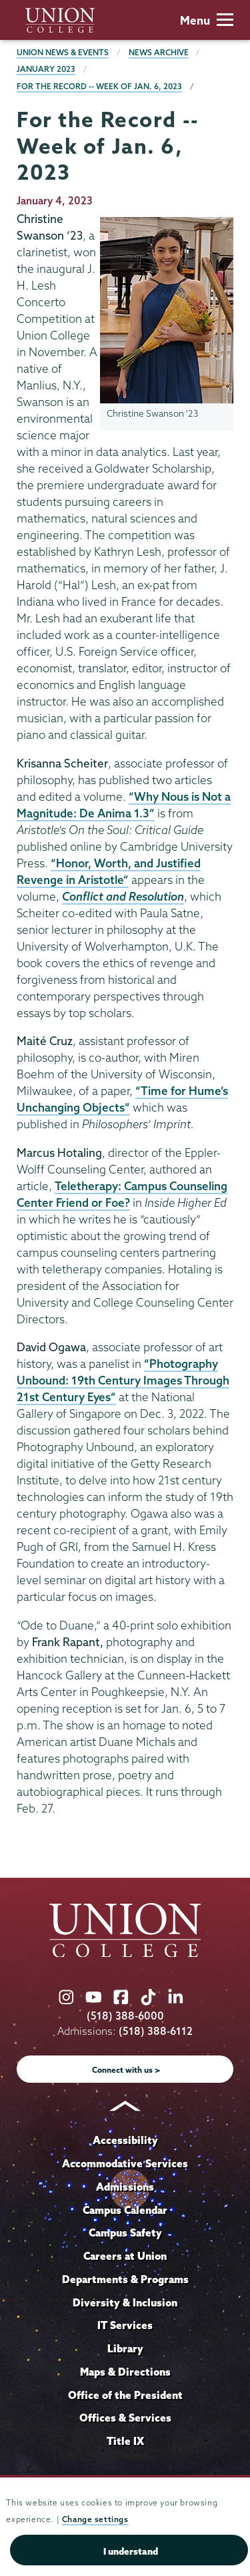 The width and height of the screenshot is (250, 2576). What do you see at coordinates (126, 2070) in the screenshot?
I see `Connect with us >` at bounding box center [126, 2070].